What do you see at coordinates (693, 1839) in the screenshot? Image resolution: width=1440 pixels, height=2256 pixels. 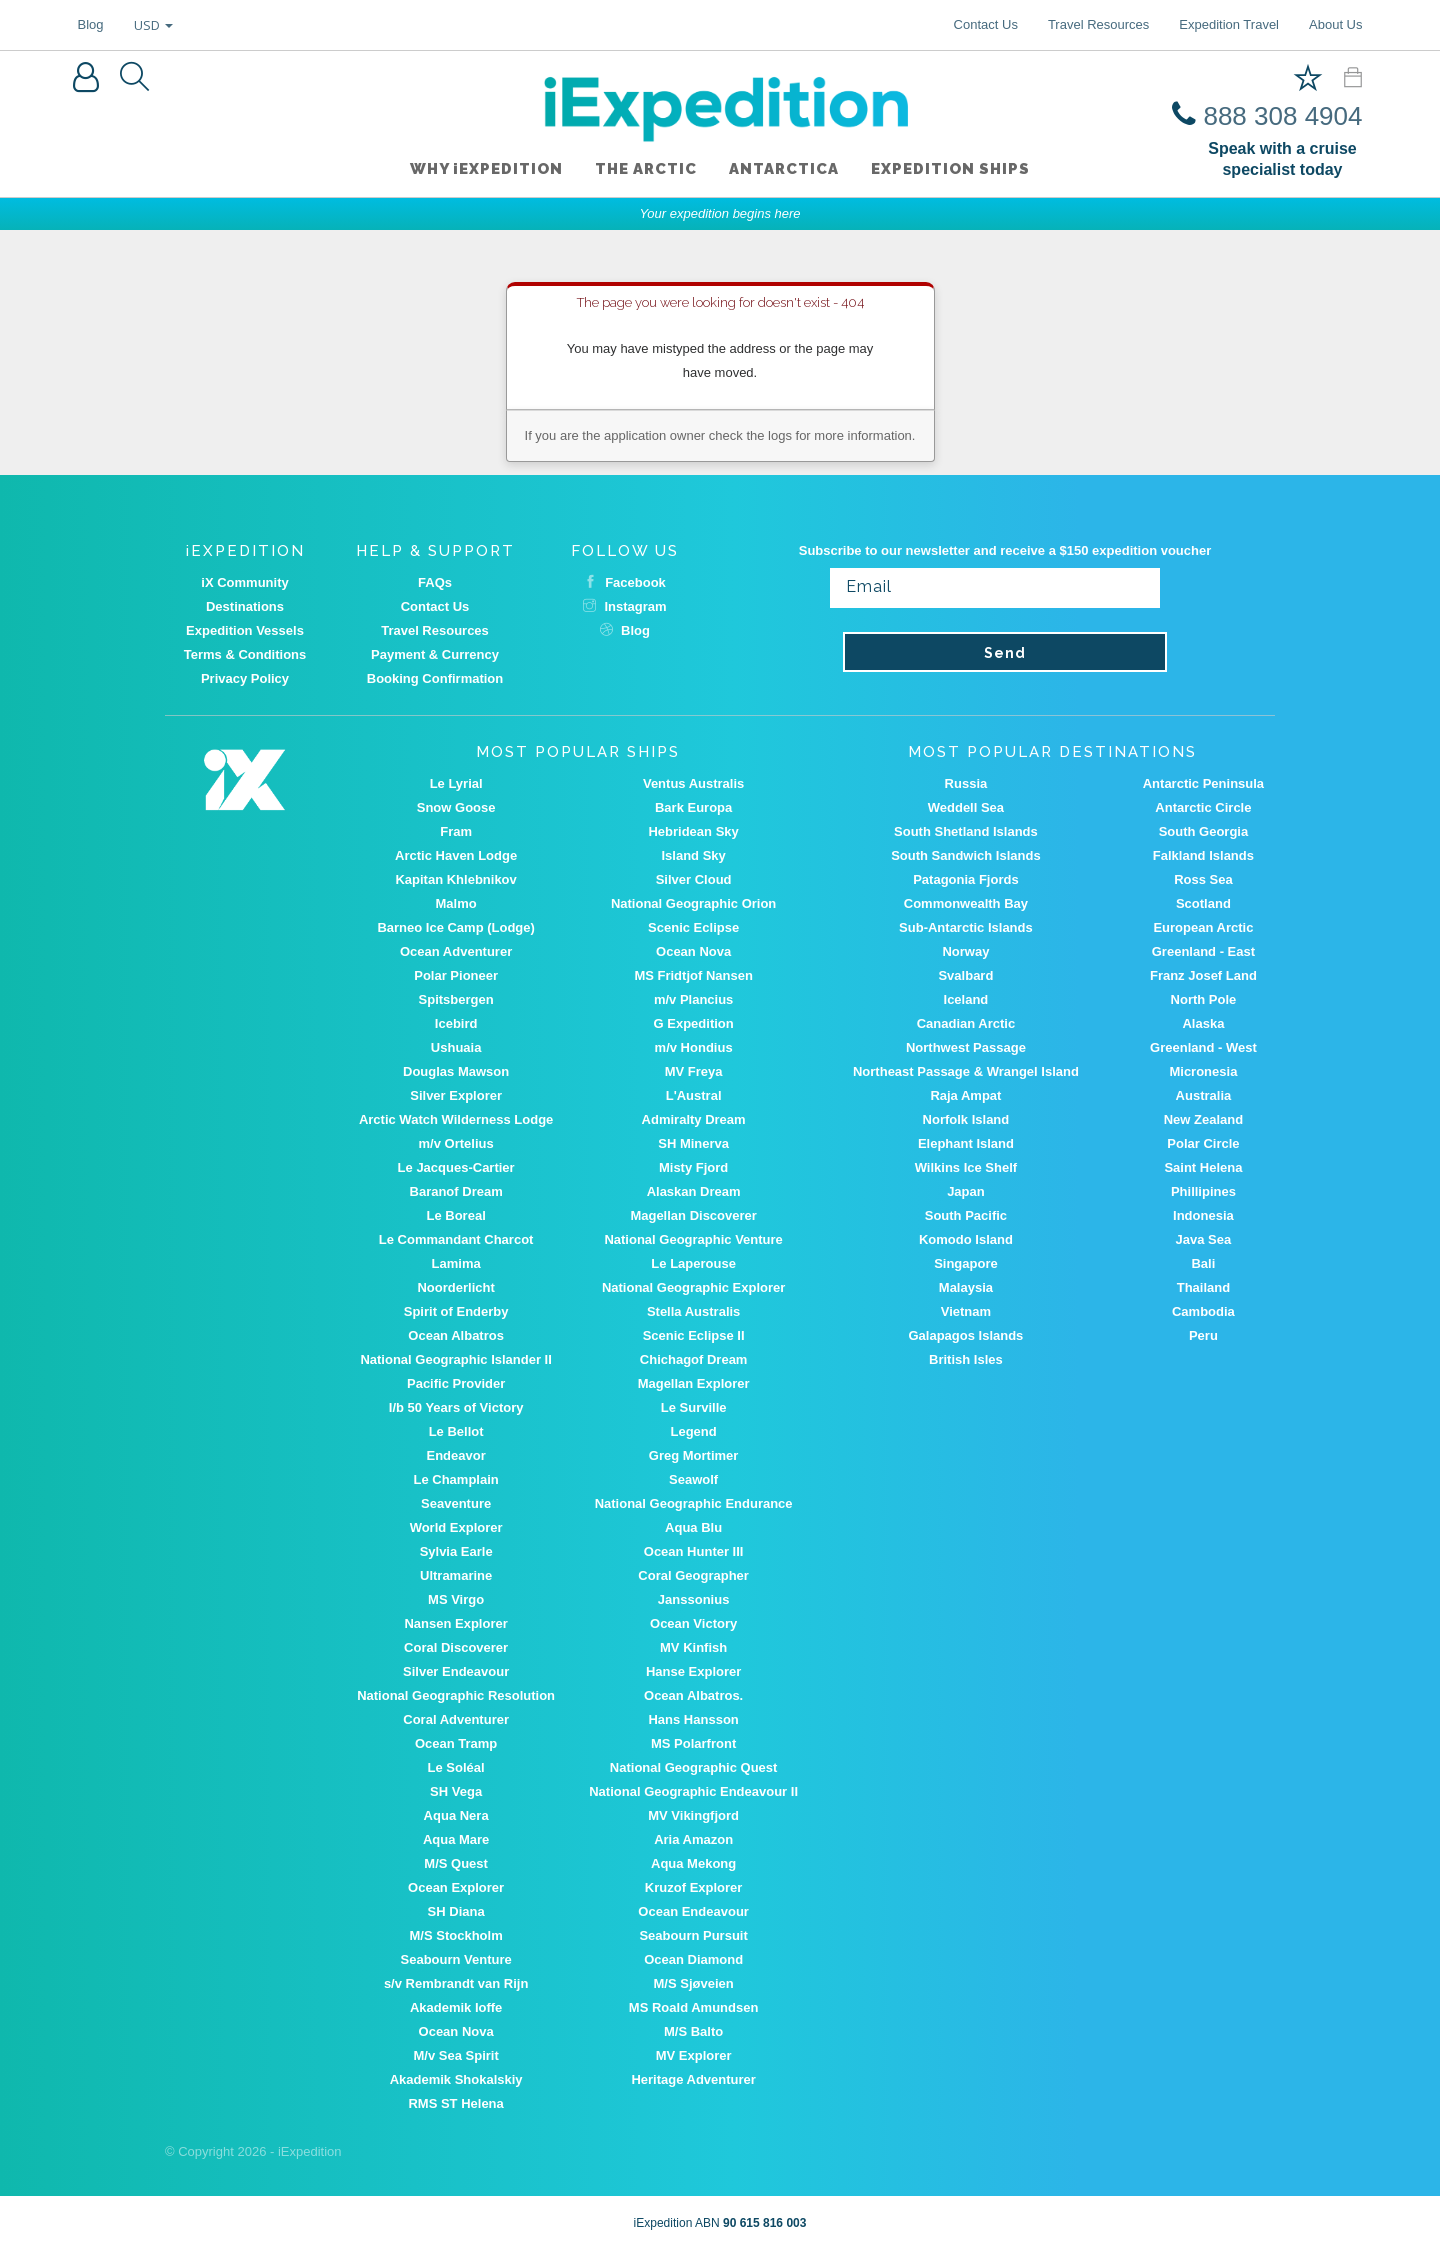 I see `Aria Amazon` at bounding box center [693, 1839].